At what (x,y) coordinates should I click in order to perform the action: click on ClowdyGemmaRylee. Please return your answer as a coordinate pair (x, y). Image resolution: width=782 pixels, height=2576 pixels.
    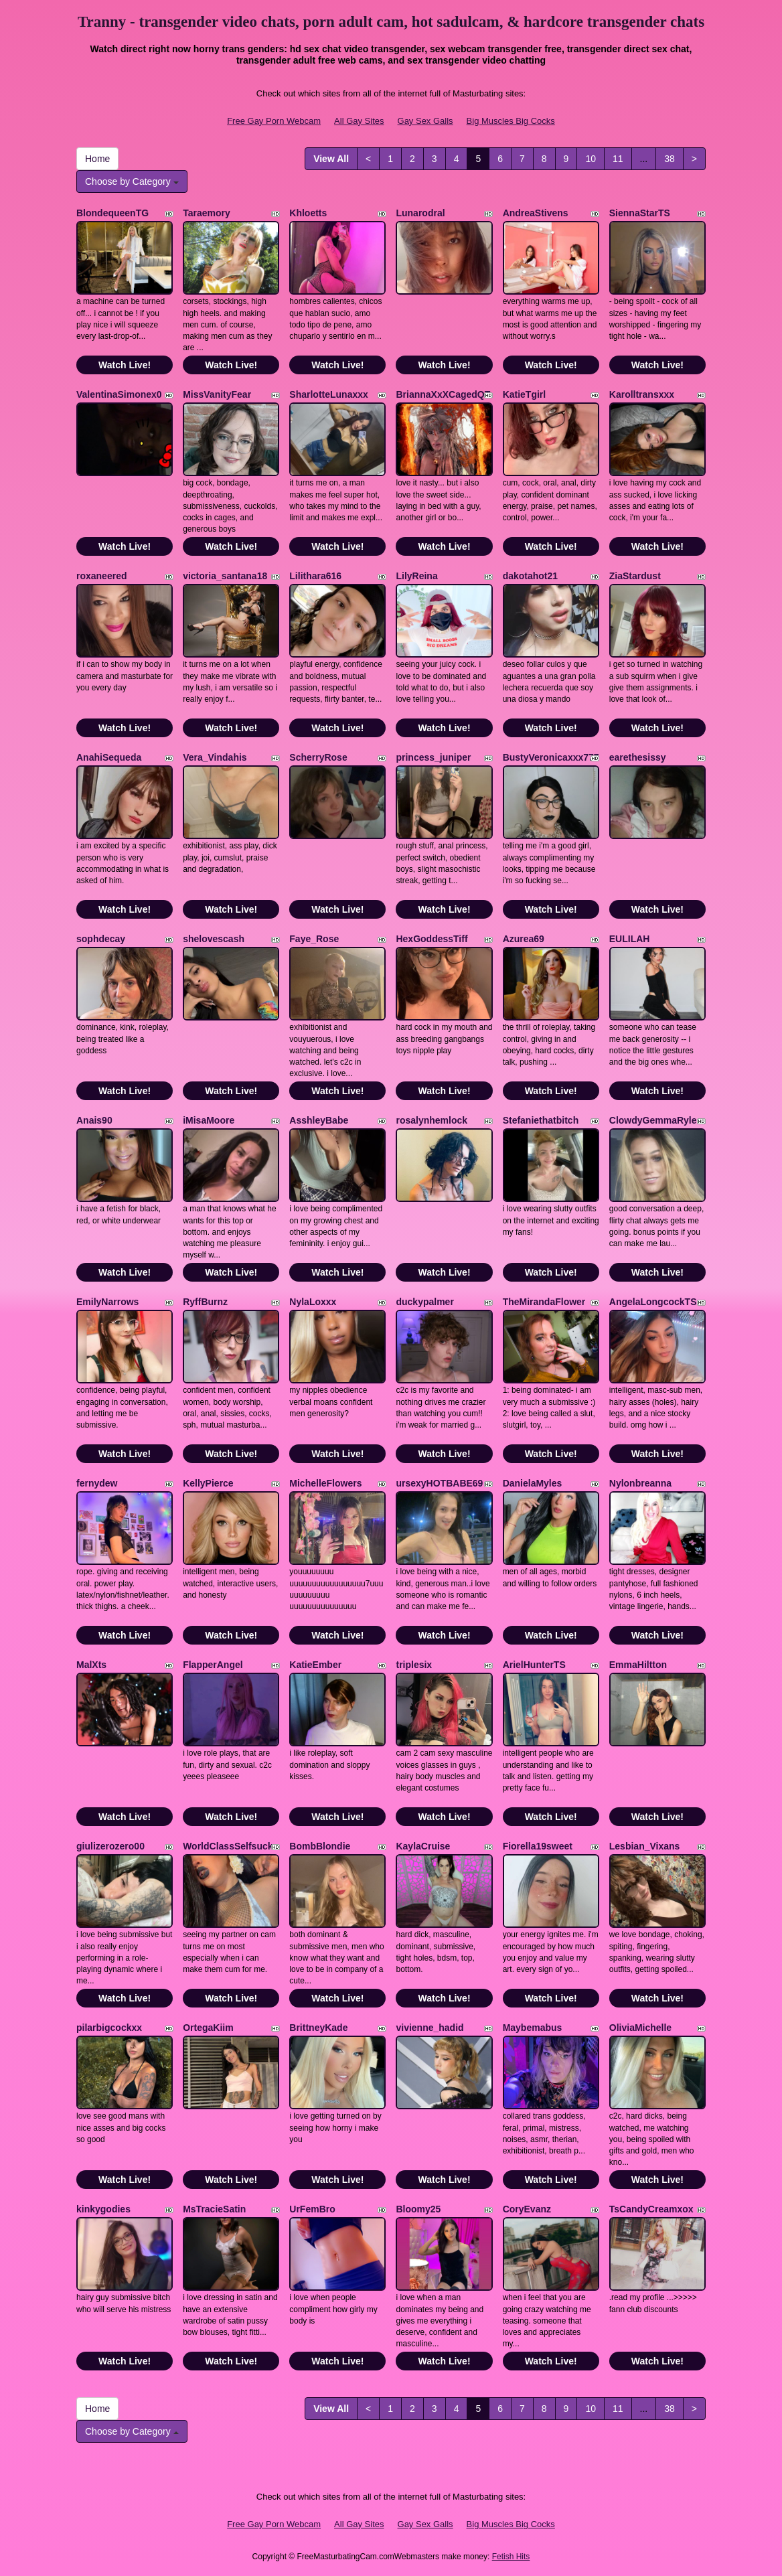
    Looking at the image, I should click on (655, 1120).